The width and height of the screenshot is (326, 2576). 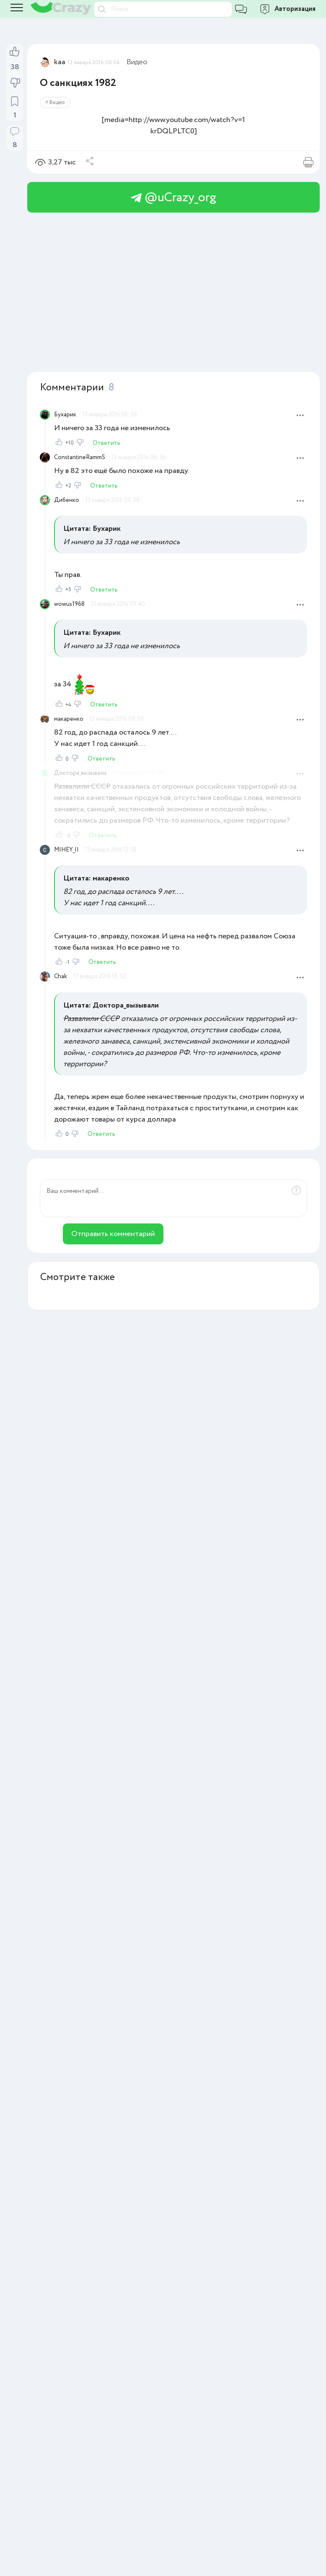 What do you see at coordinates (65, 414) in the screenshot?
I see `Бухарик` at bounding box center [65, 414].